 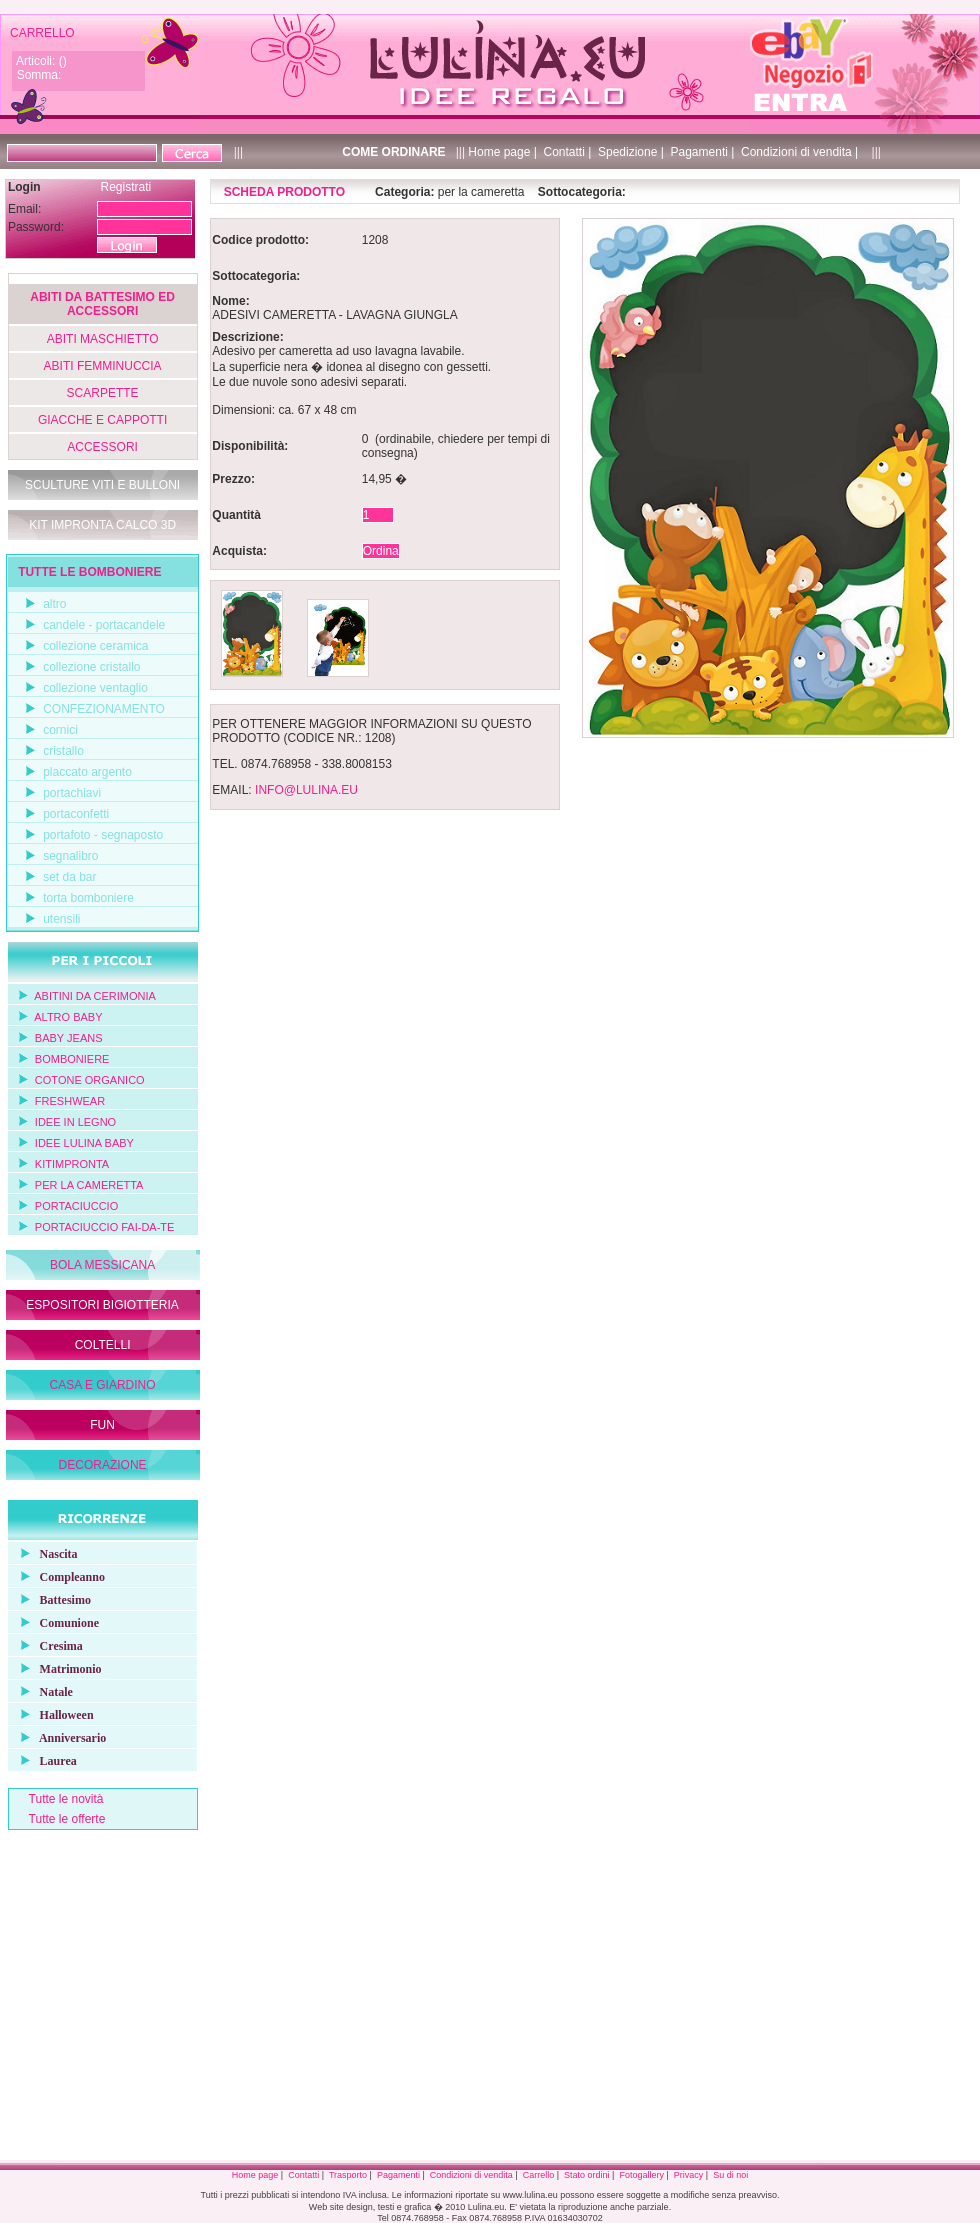 What do you see at coordinates (730, 2175) in the screenshot?
I see `Su di noi` at bounding box center [730, 2175].